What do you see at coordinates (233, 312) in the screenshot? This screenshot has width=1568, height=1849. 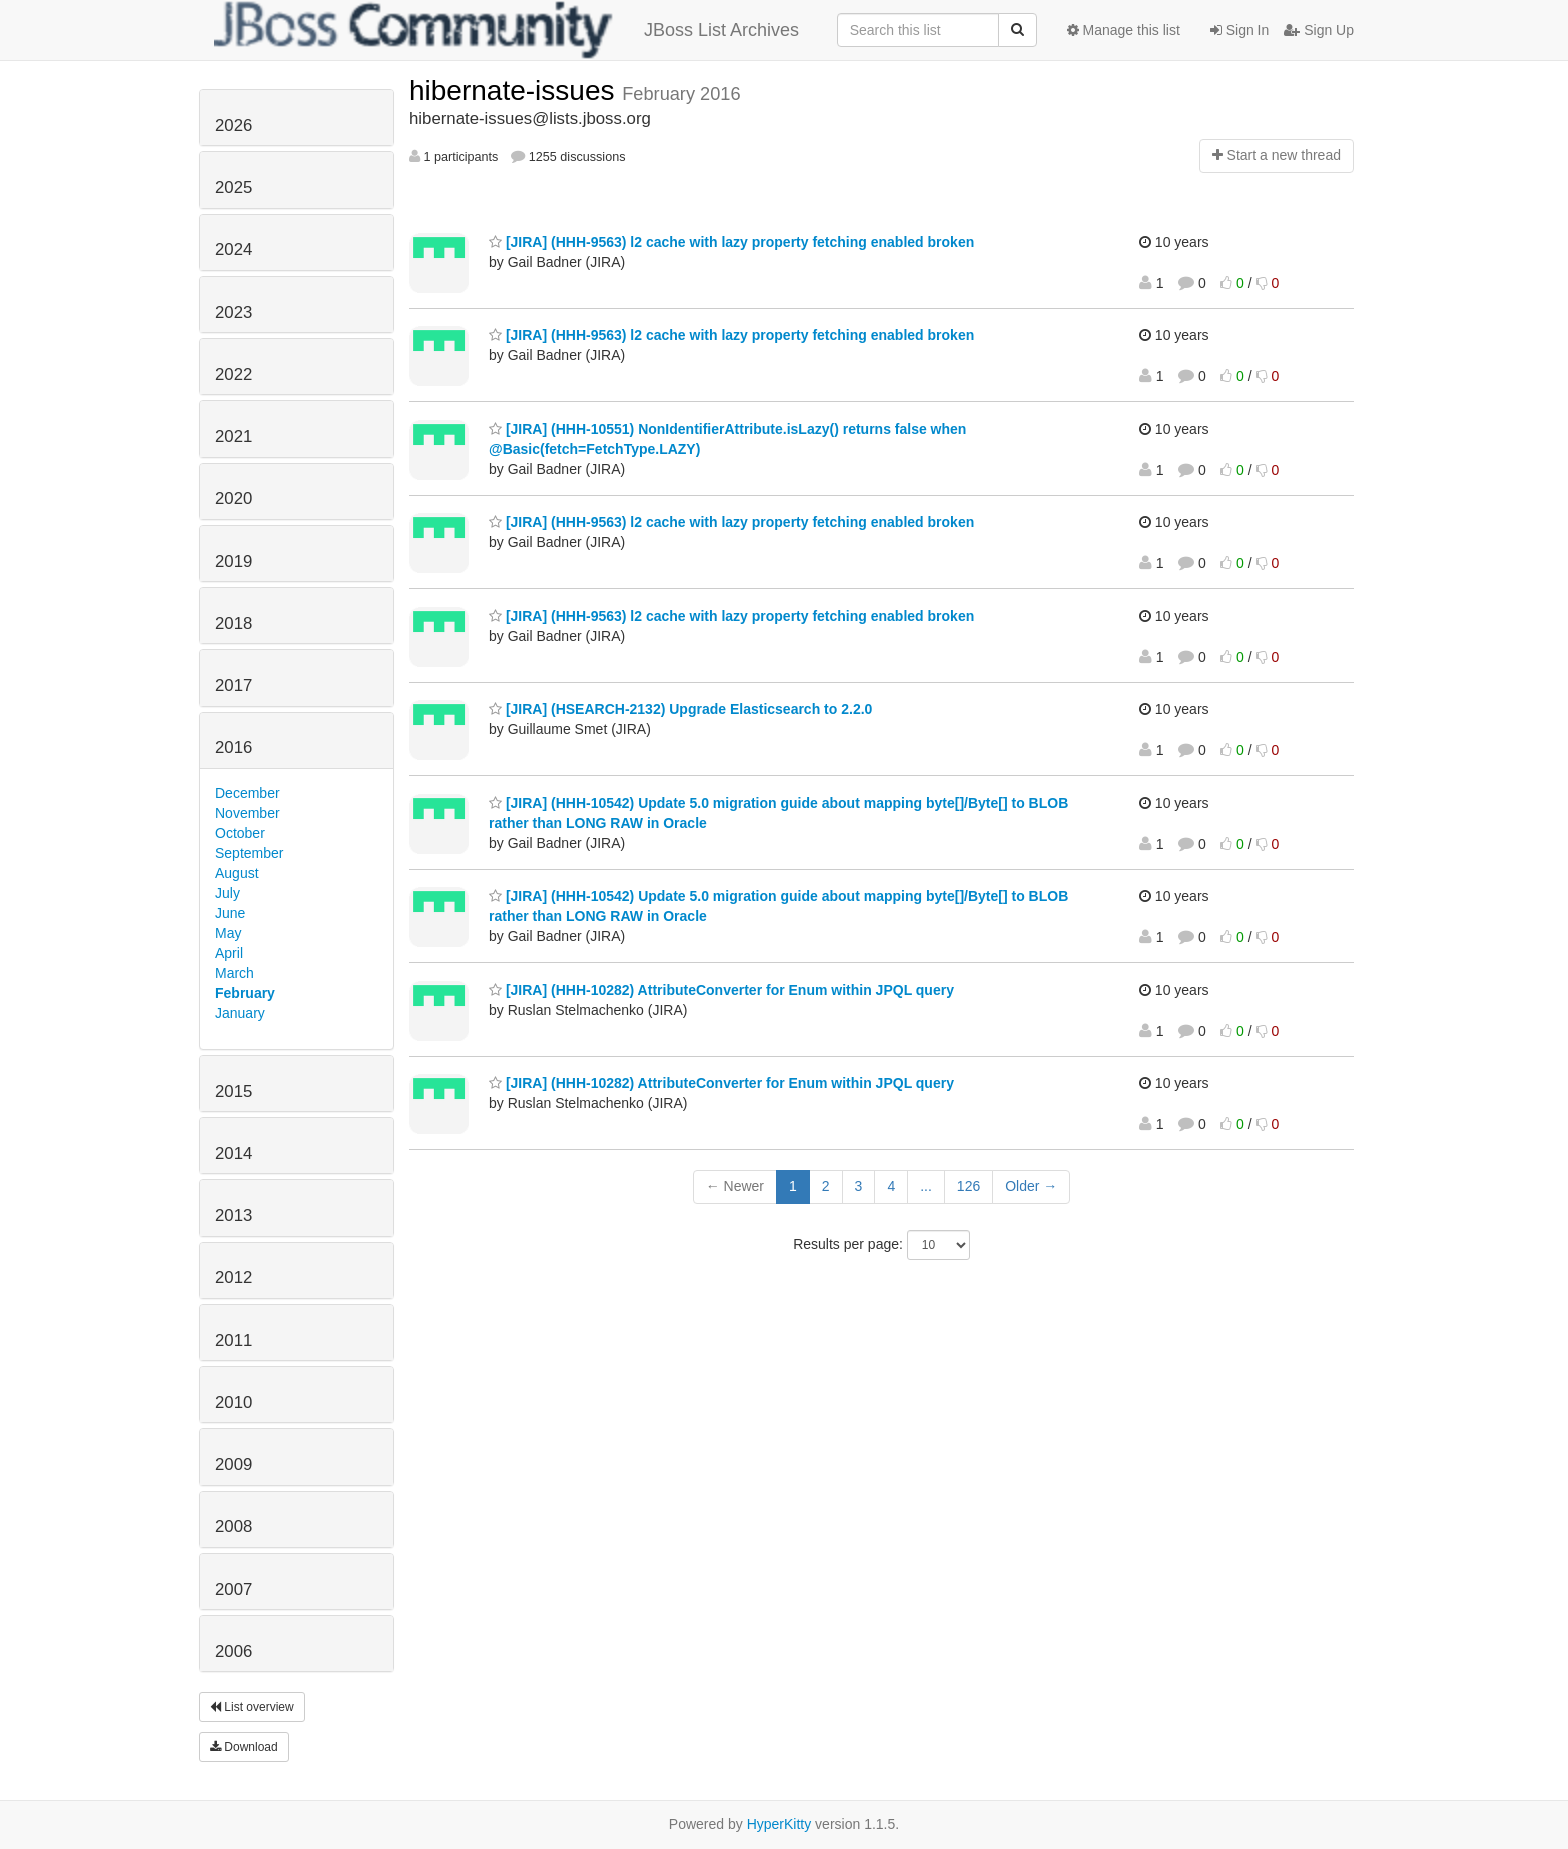 I see `2023` at bounding box center [233, 312].